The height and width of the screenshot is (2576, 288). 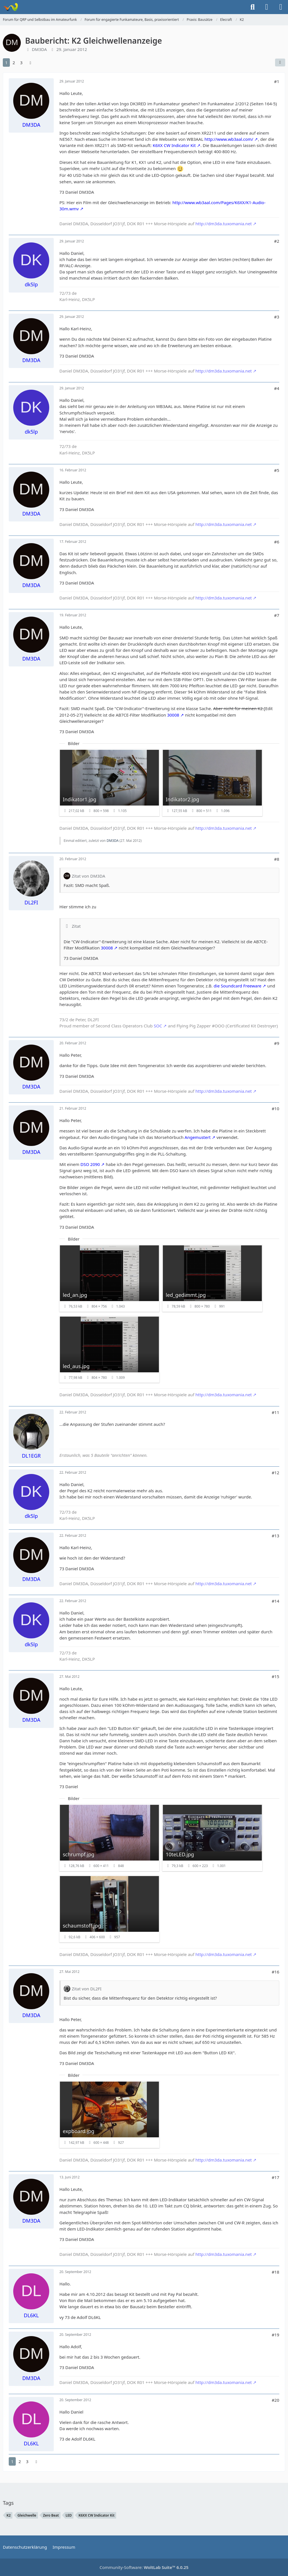 What do you see at coordinates (276, 1043) in the screenshot?
I see `#9 [Teilen]` at bounding box center [276, 1043].